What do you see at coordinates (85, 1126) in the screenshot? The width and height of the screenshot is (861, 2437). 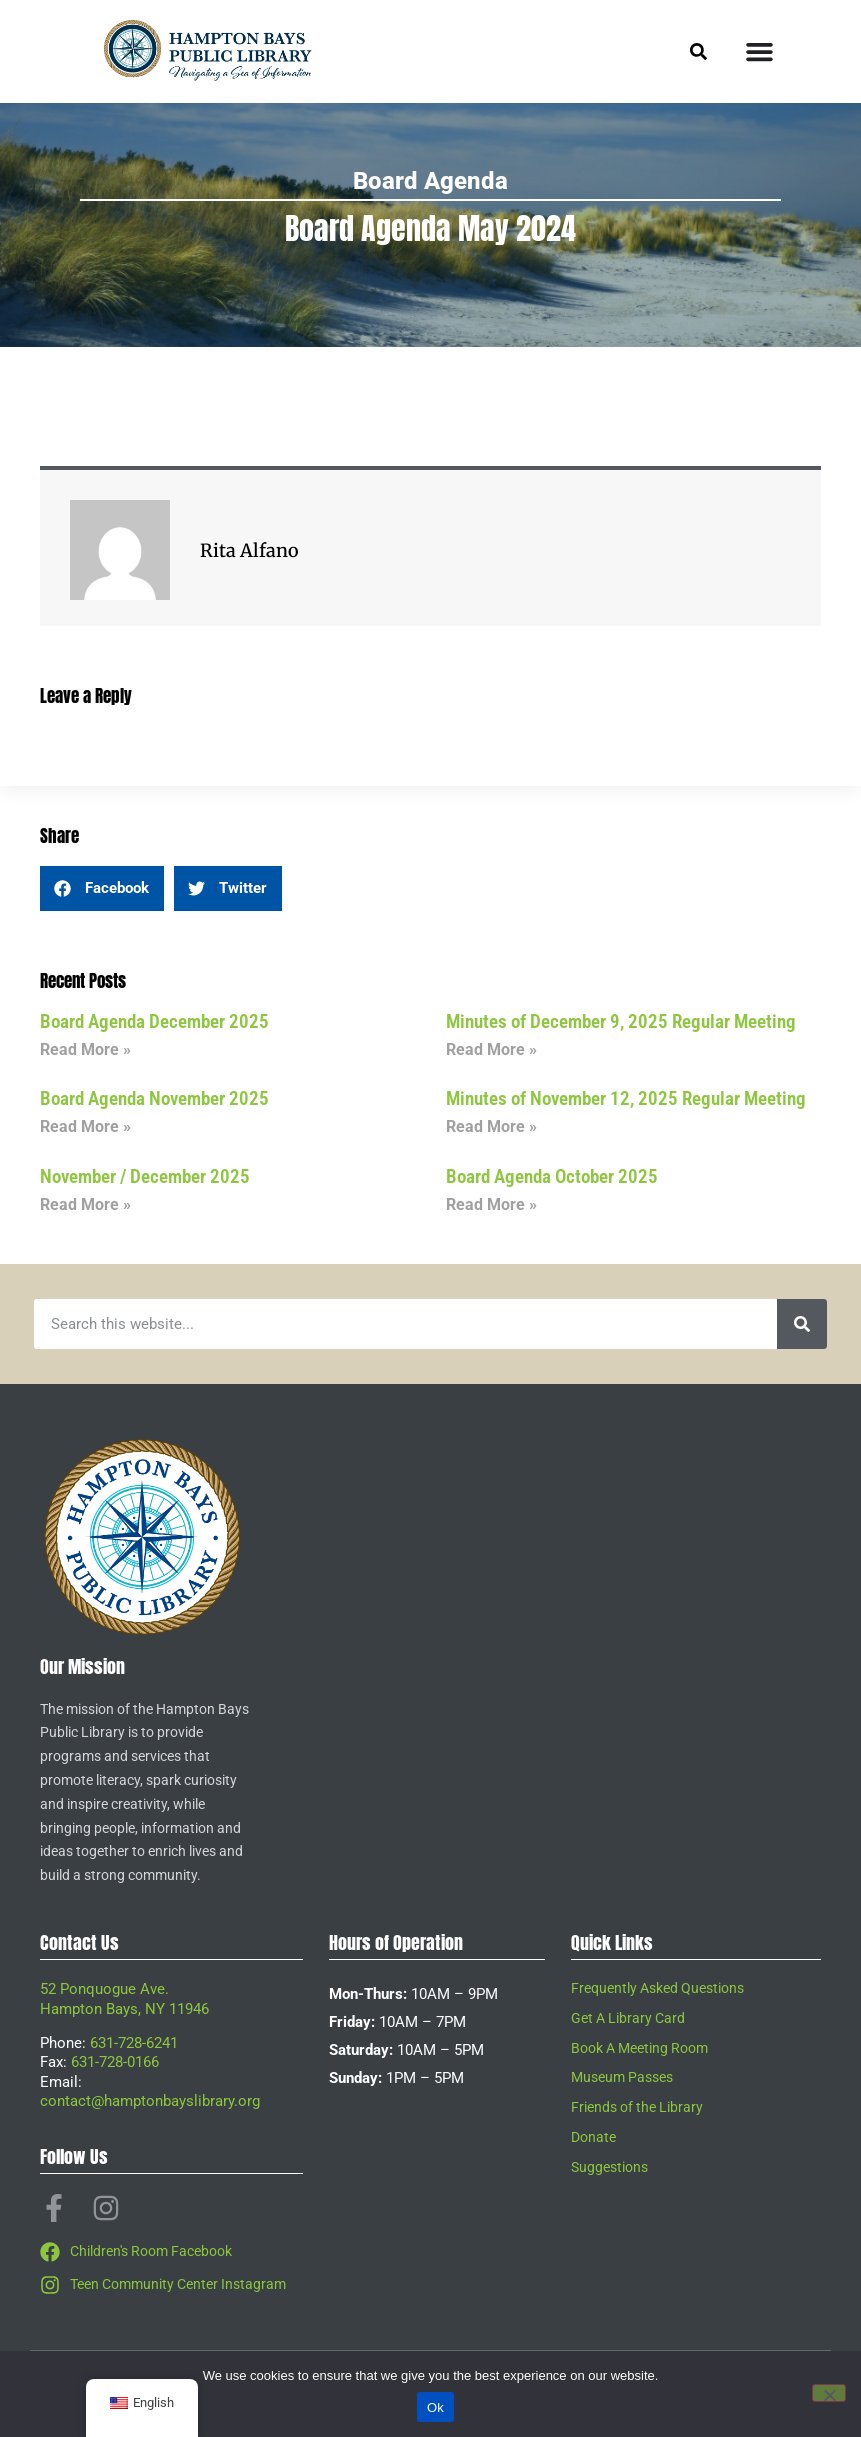 I see `Read More » [Read more about Board Agenda November 2025]` at bounding box center [85, 1126].